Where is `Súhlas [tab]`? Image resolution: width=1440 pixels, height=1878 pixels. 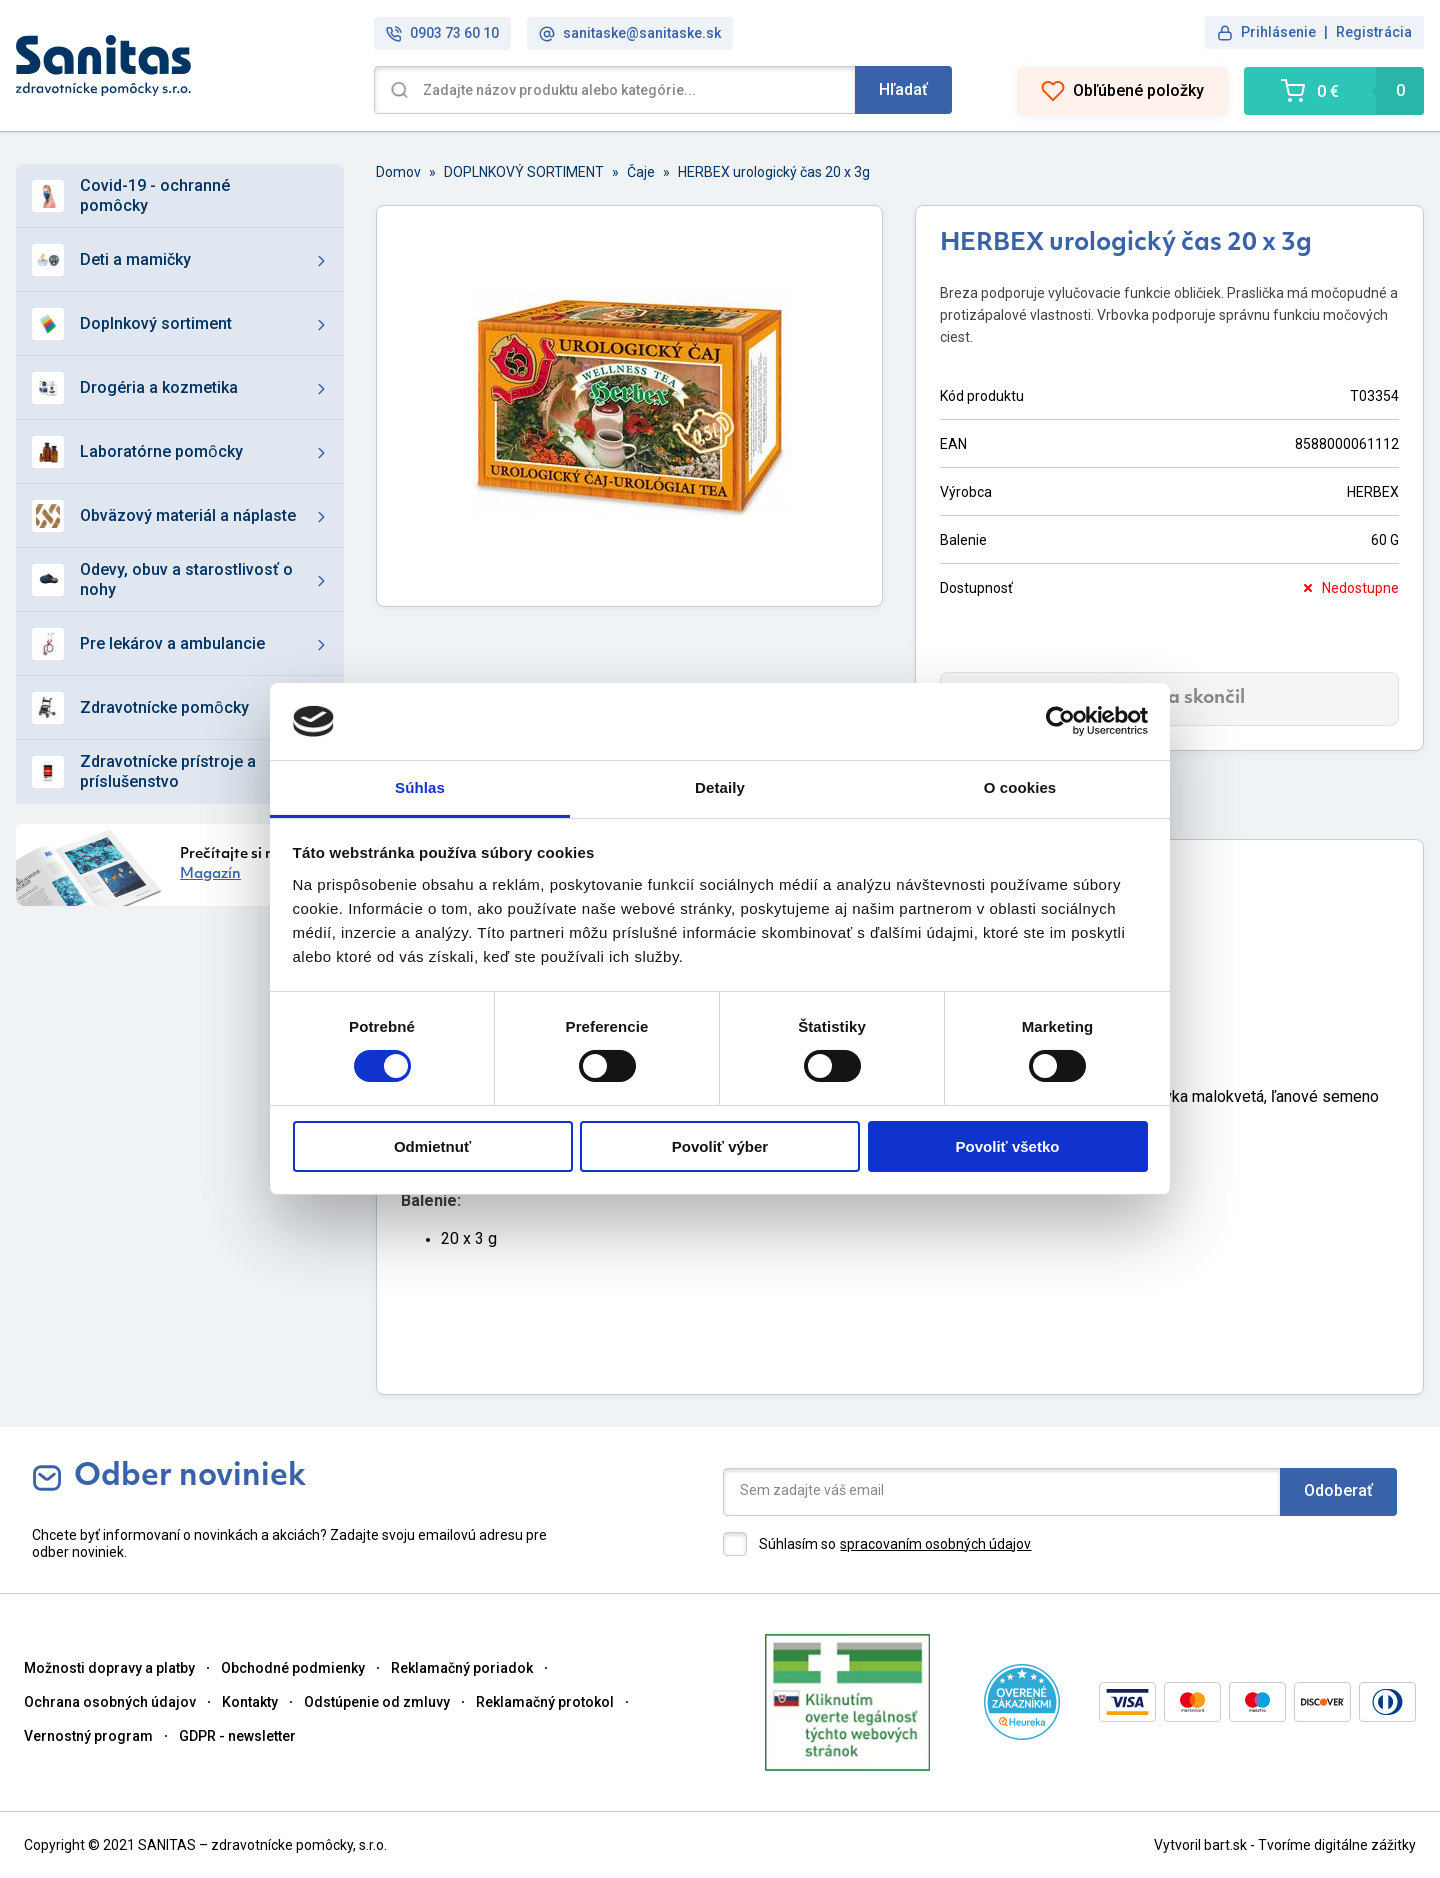
Súhlas [tab] is located at coordinates (420, 787).